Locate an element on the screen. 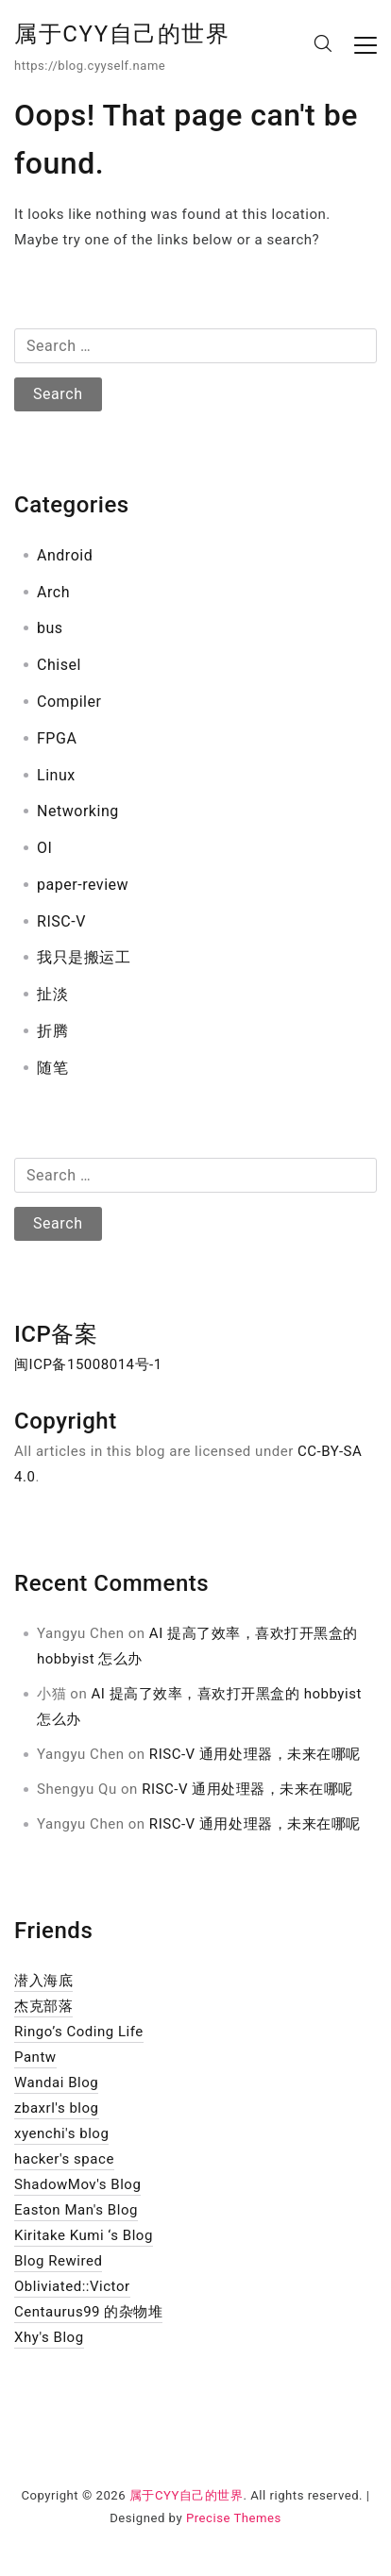  Blog Rewired is located at coordinates (58, 2260).